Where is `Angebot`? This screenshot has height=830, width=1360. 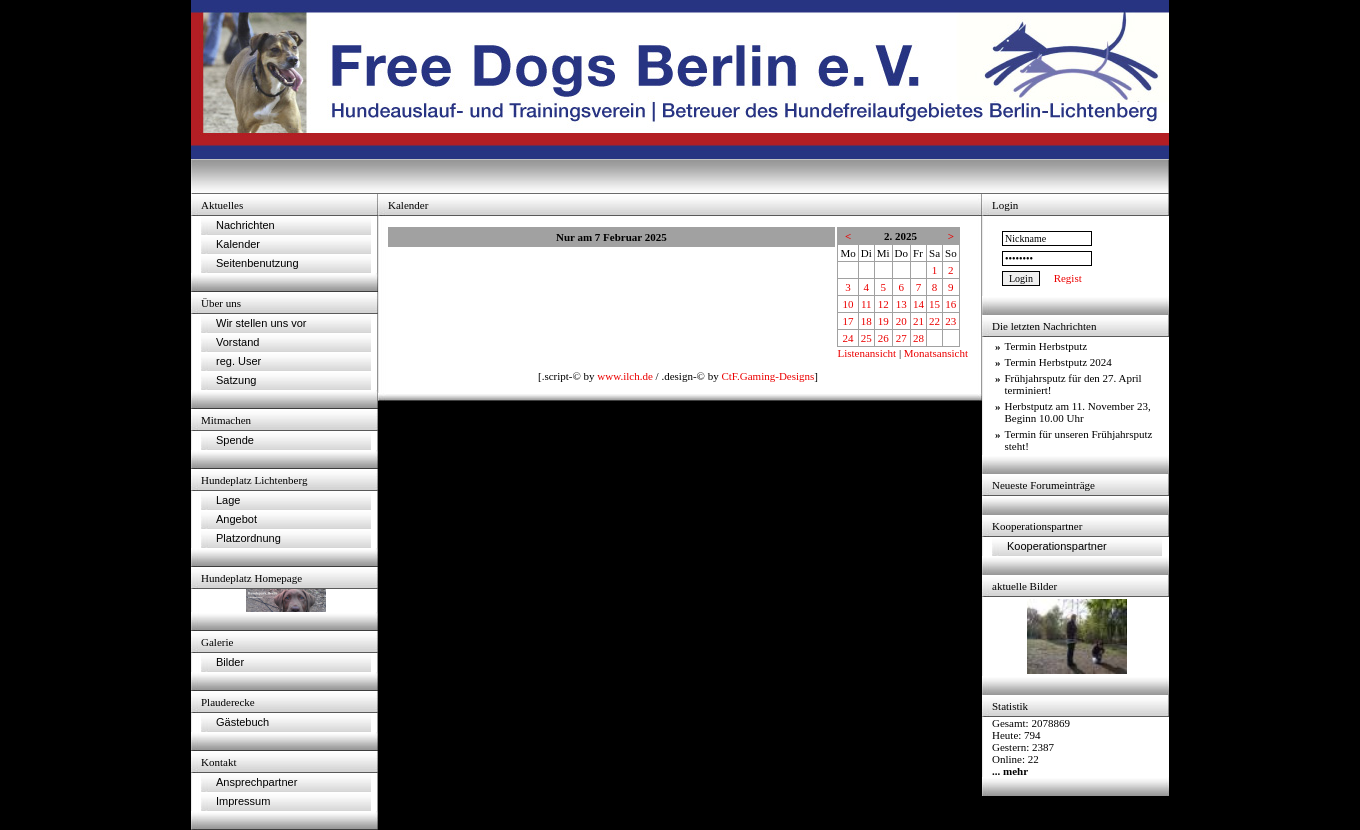 Angebot is located at coordinates (236, 519).